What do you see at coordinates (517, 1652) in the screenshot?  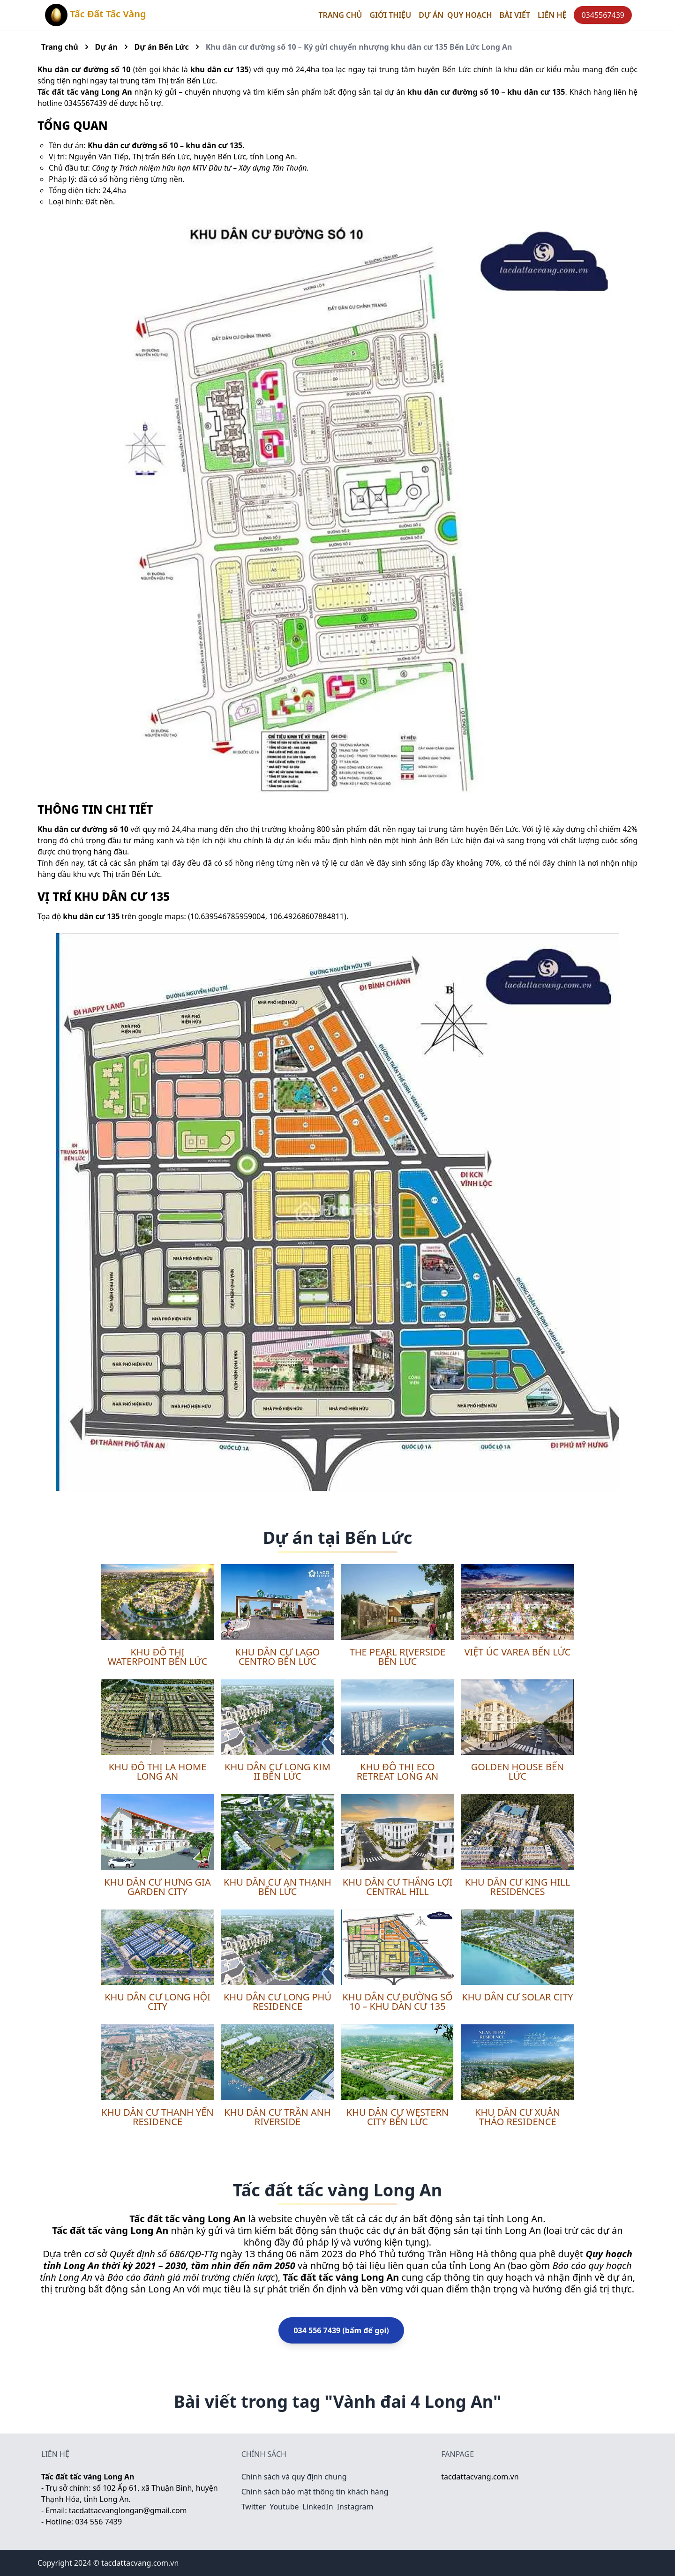 I see `Việt Úc Varea Bến Lức` at bounding box center [517, 1652].